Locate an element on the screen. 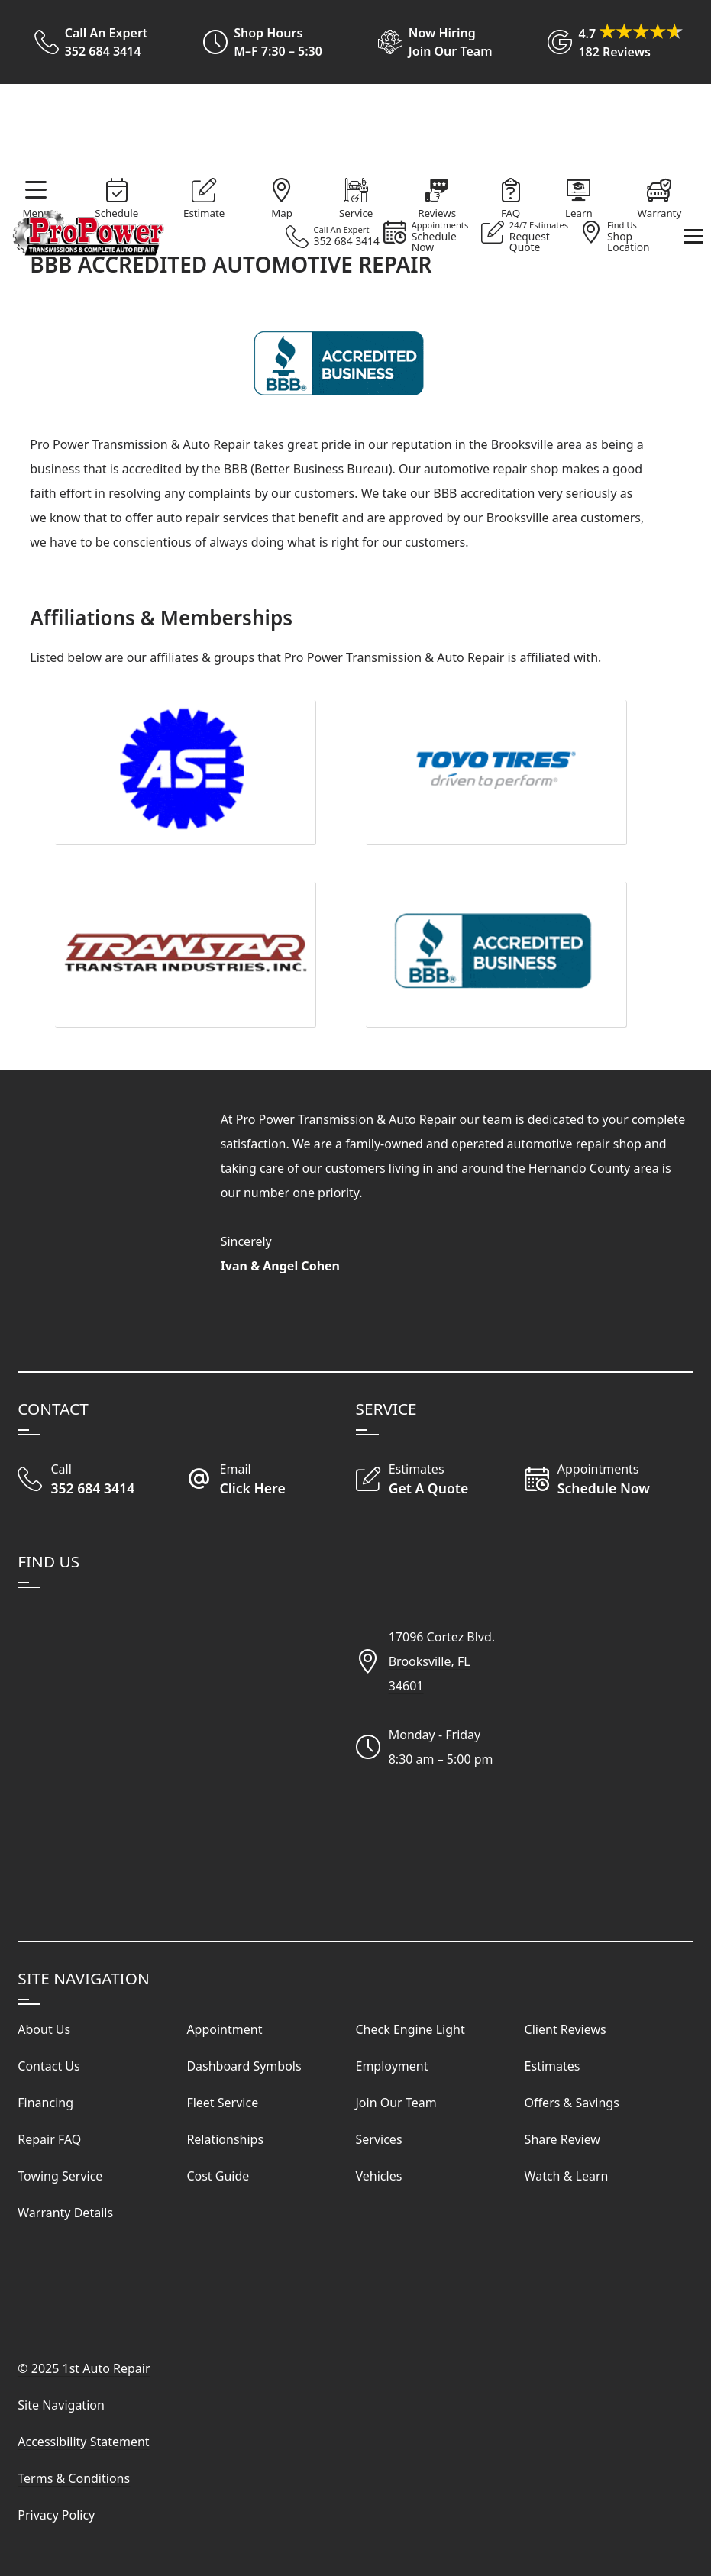  Map is located at coordinates (281, 213).